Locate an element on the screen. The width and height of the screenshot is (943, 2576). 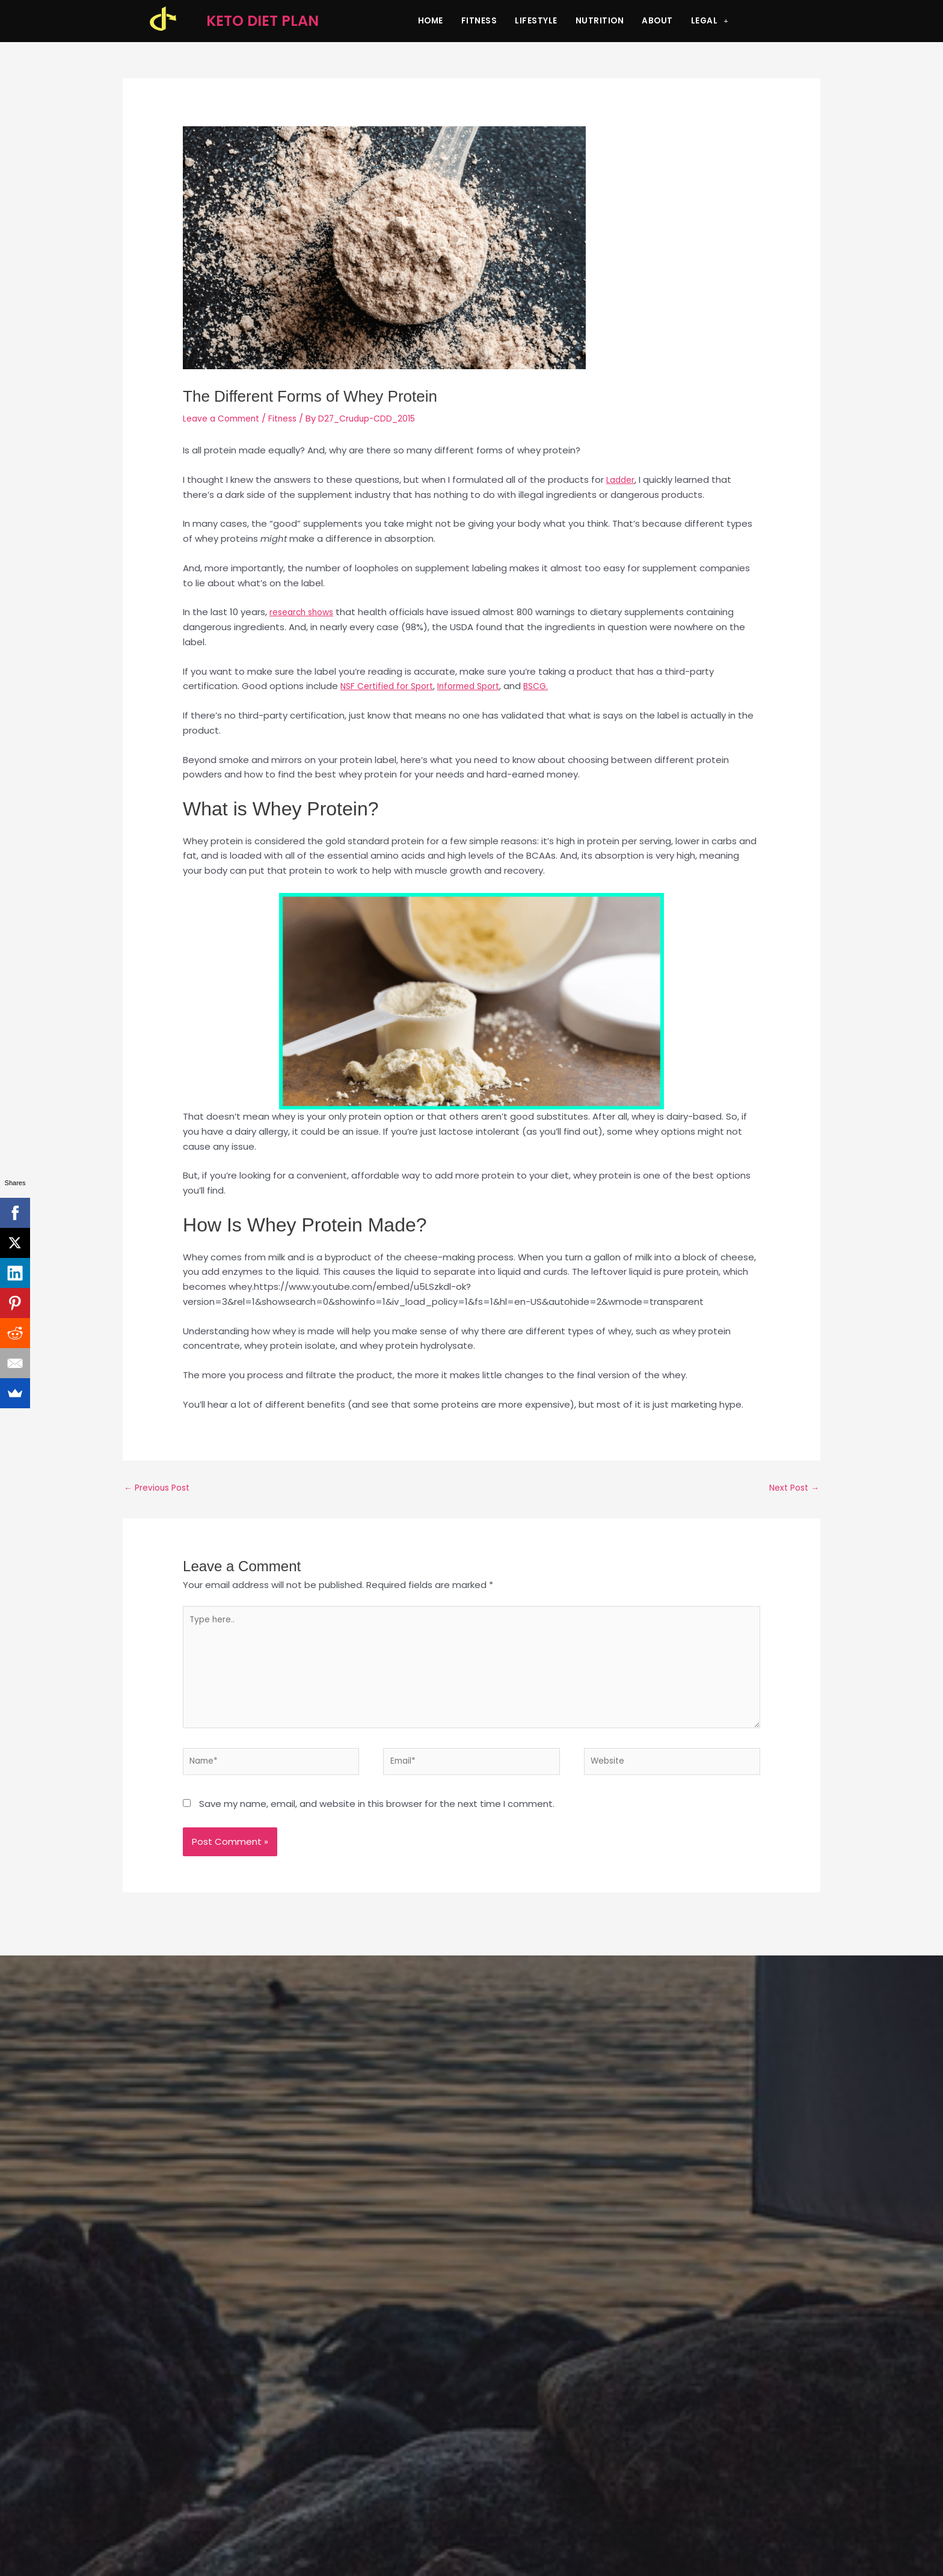
Save my name, email, and website in this browser for the next time I comment. is located at coordinates (376, 1820).